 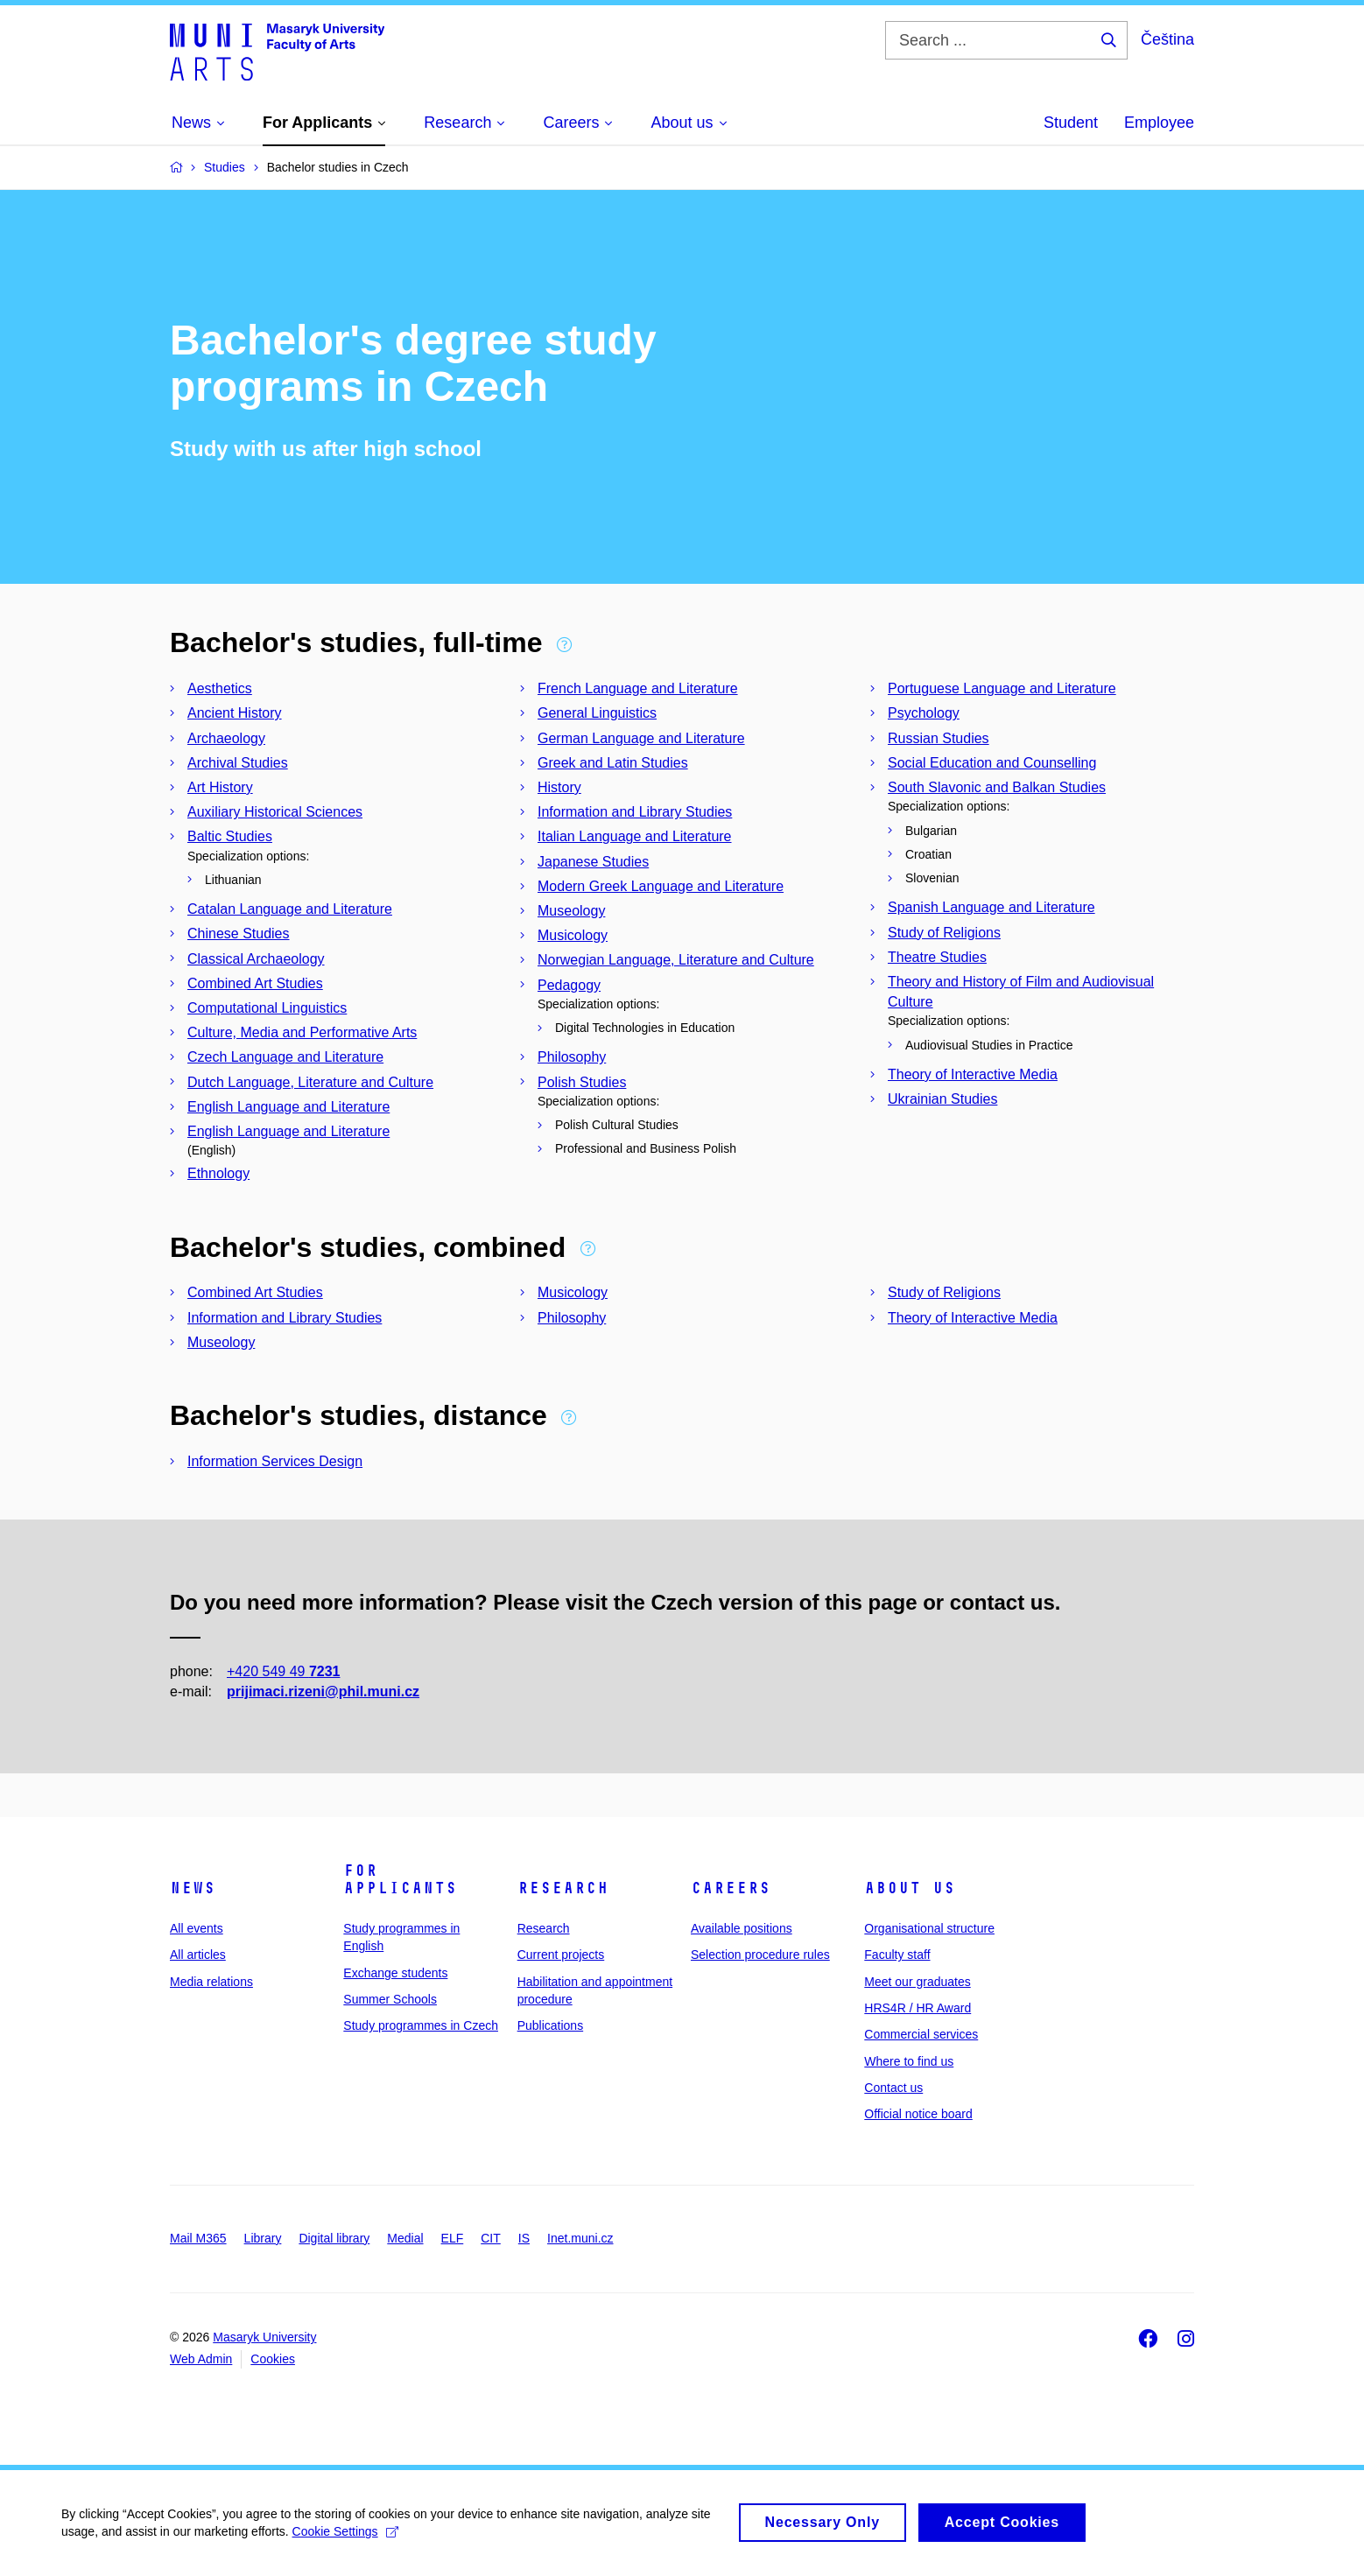 I want to click on All articles, so click(x=198, y=1955).